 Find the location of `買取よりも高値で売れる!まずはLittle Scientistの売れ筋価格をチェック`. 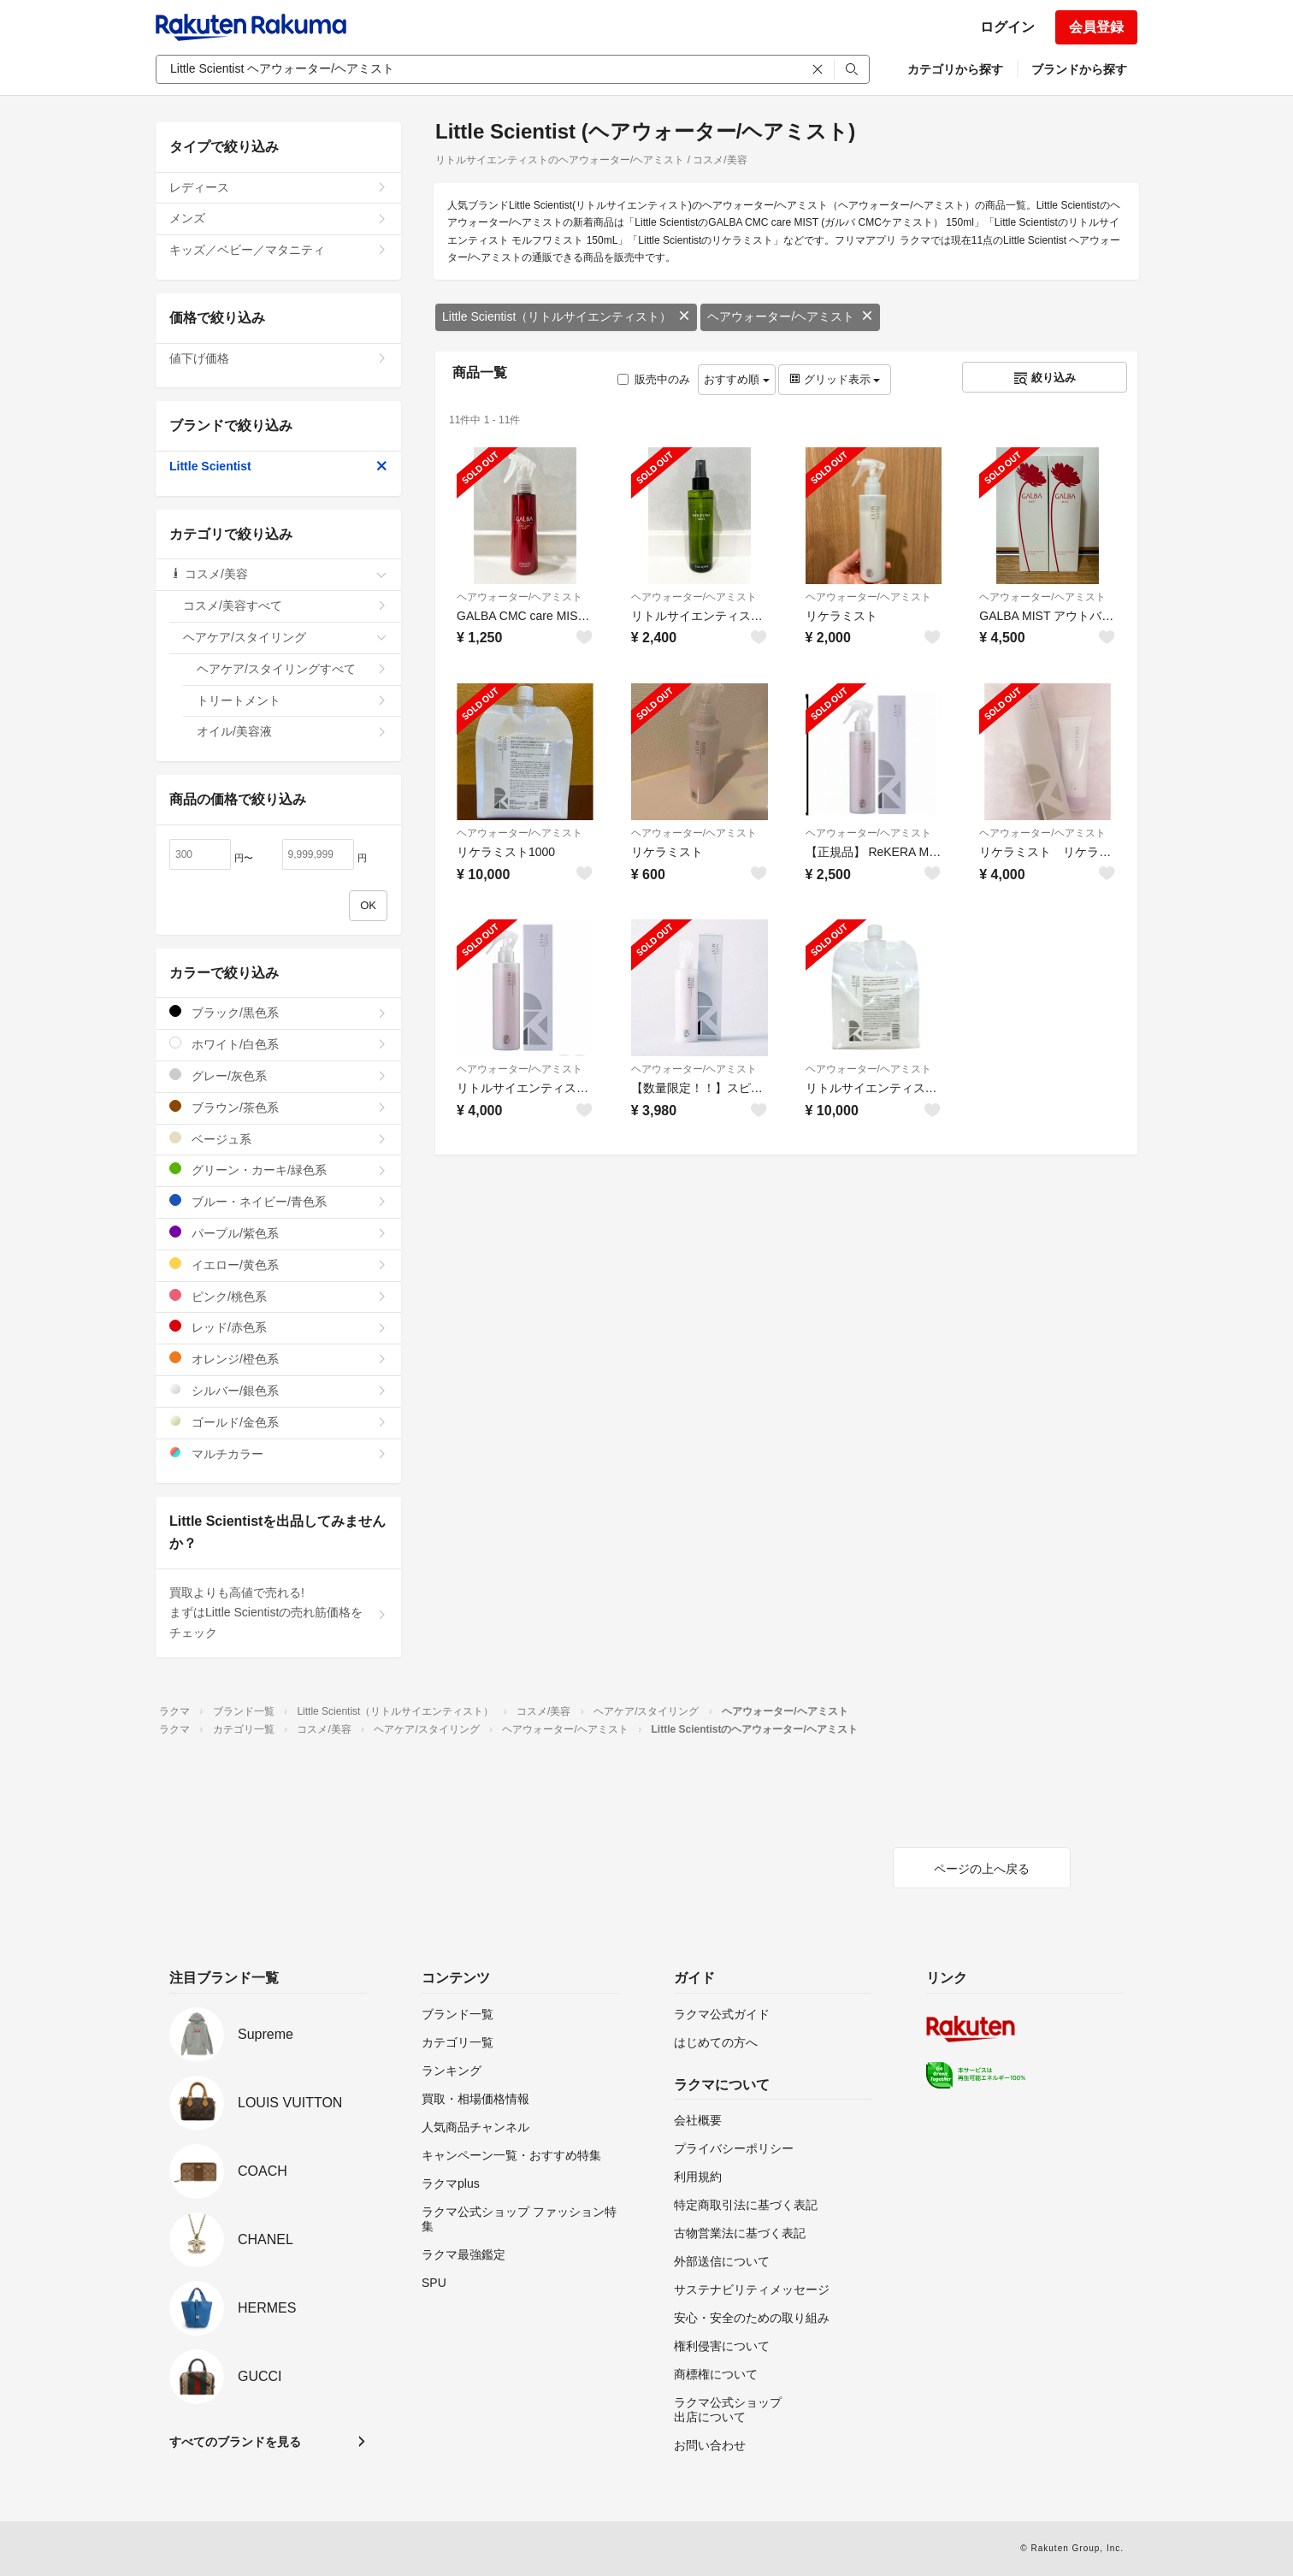

買取よりも高値で売れる!まずはLittle Scientistの売れ筋価格をチェック is located at coordinates (278, 1613).